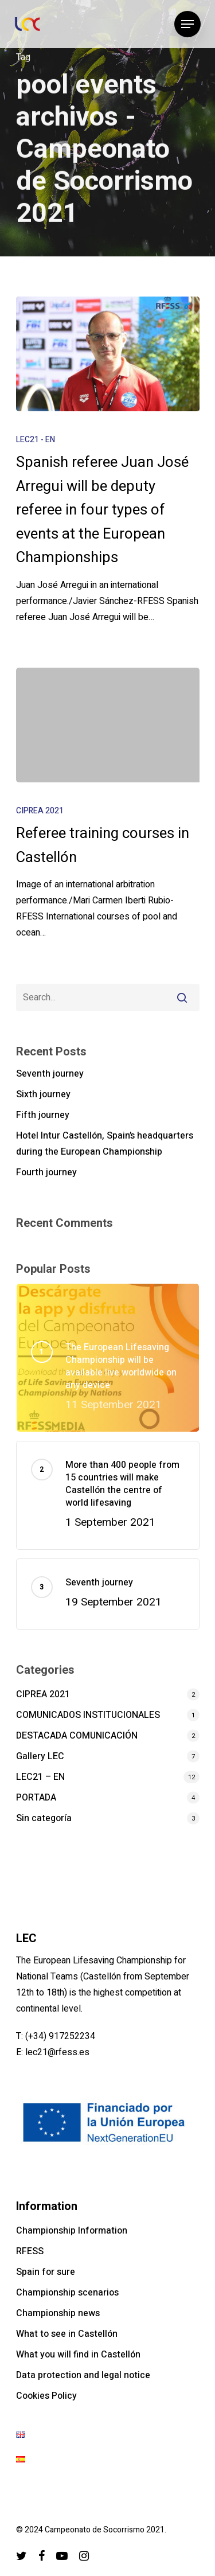 This screenshot has width=215, height=2576. Describe the element at coordinates (35, 439) in the screenshot. I see `LEC21 - EN` at that location.